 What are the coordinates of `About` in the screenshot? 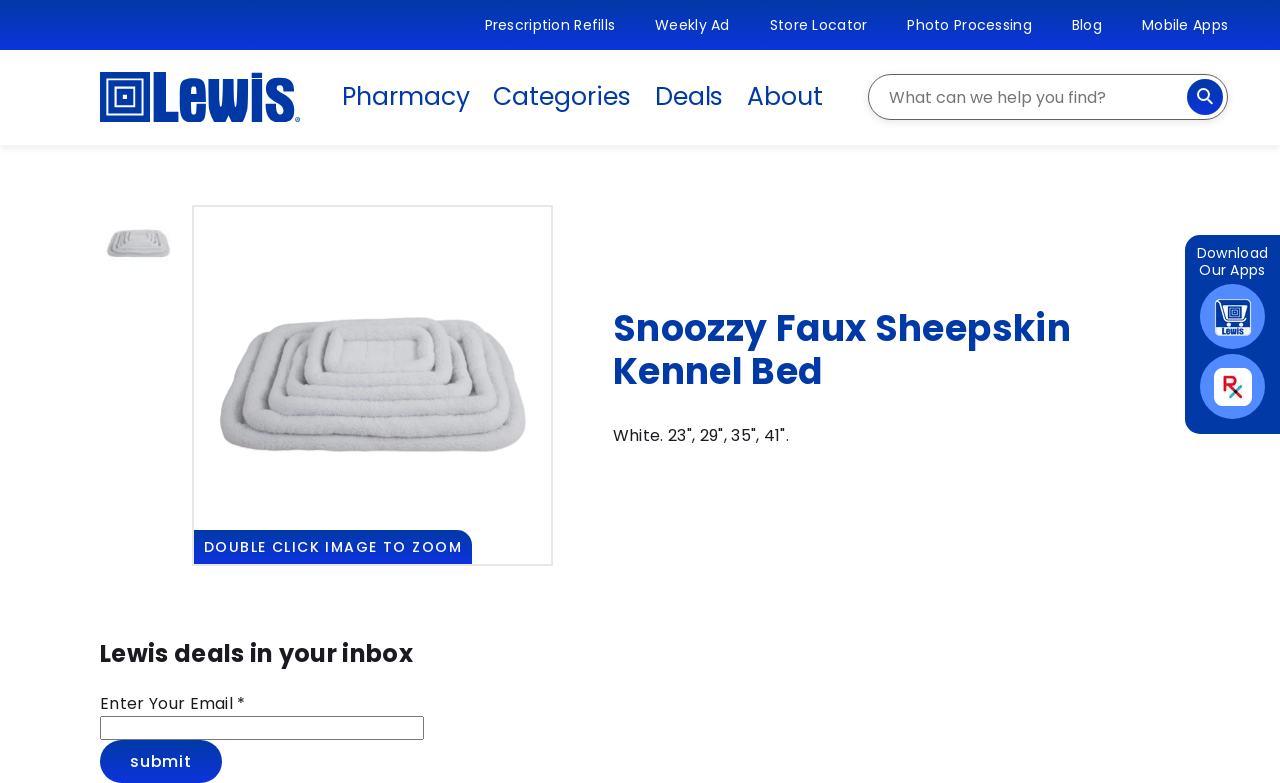 It's located at (785, 96).